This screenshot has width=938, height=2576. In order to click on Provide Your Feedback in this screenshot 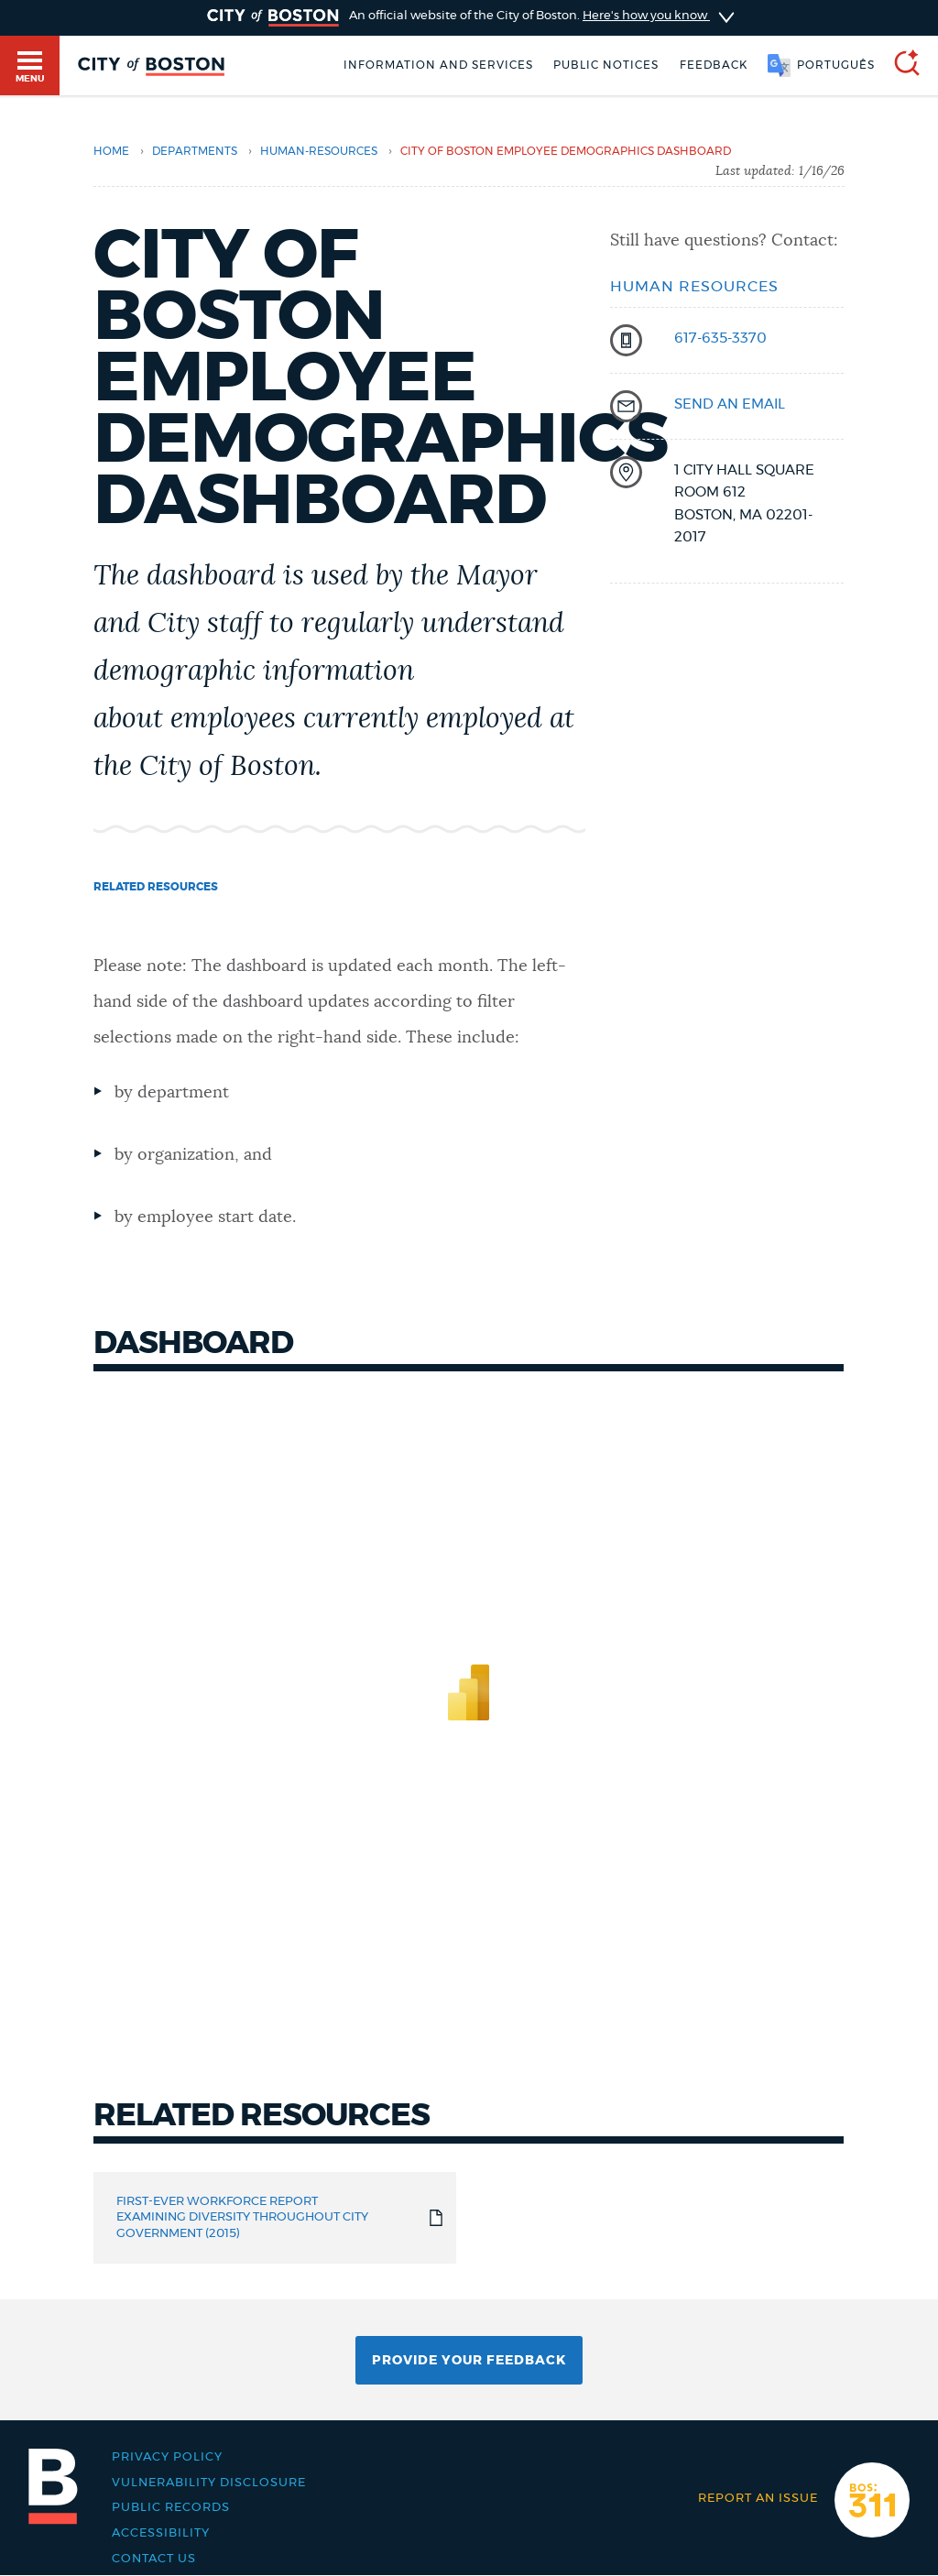, I will do `click(469, 2360)`.